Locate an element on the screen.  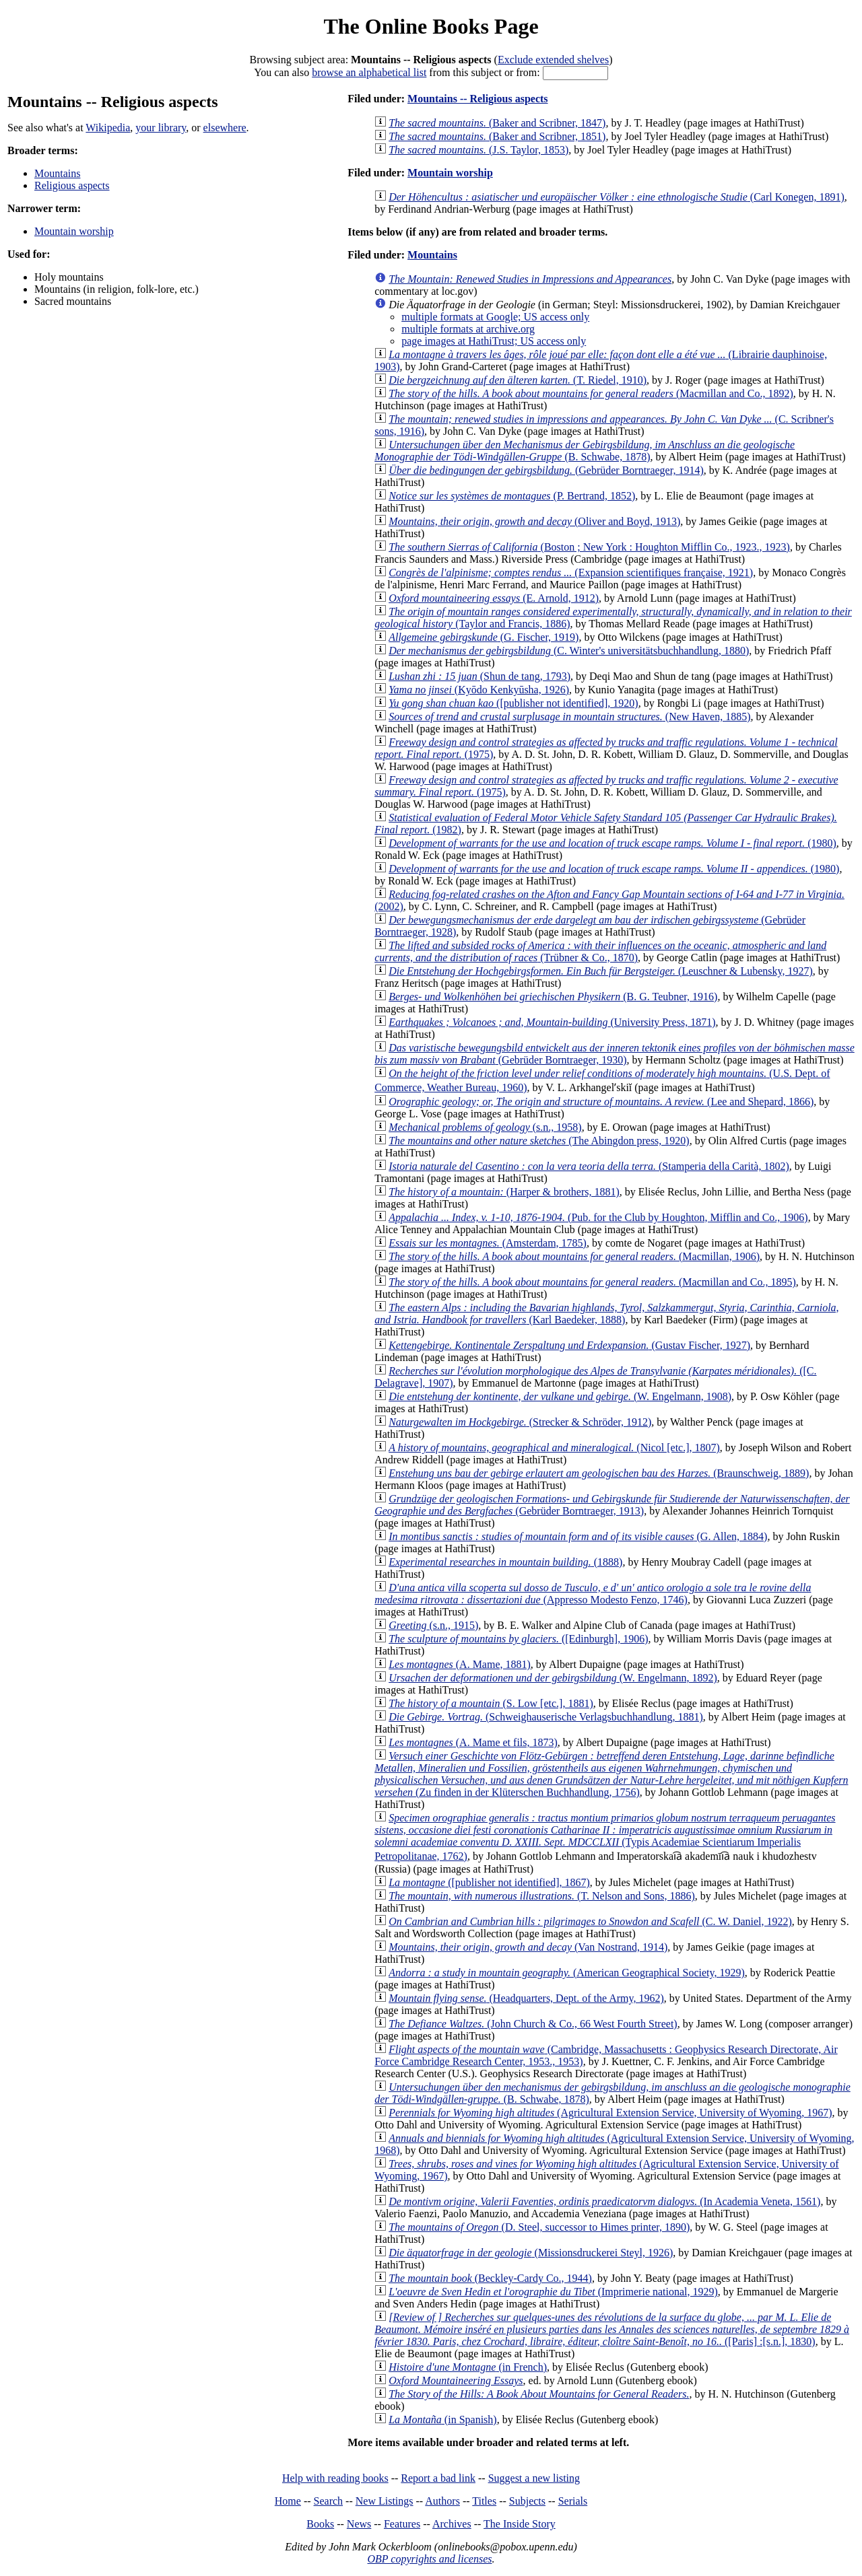
(Gebrüder Borntraeger, 1914) is located at coordinates (546, 470).